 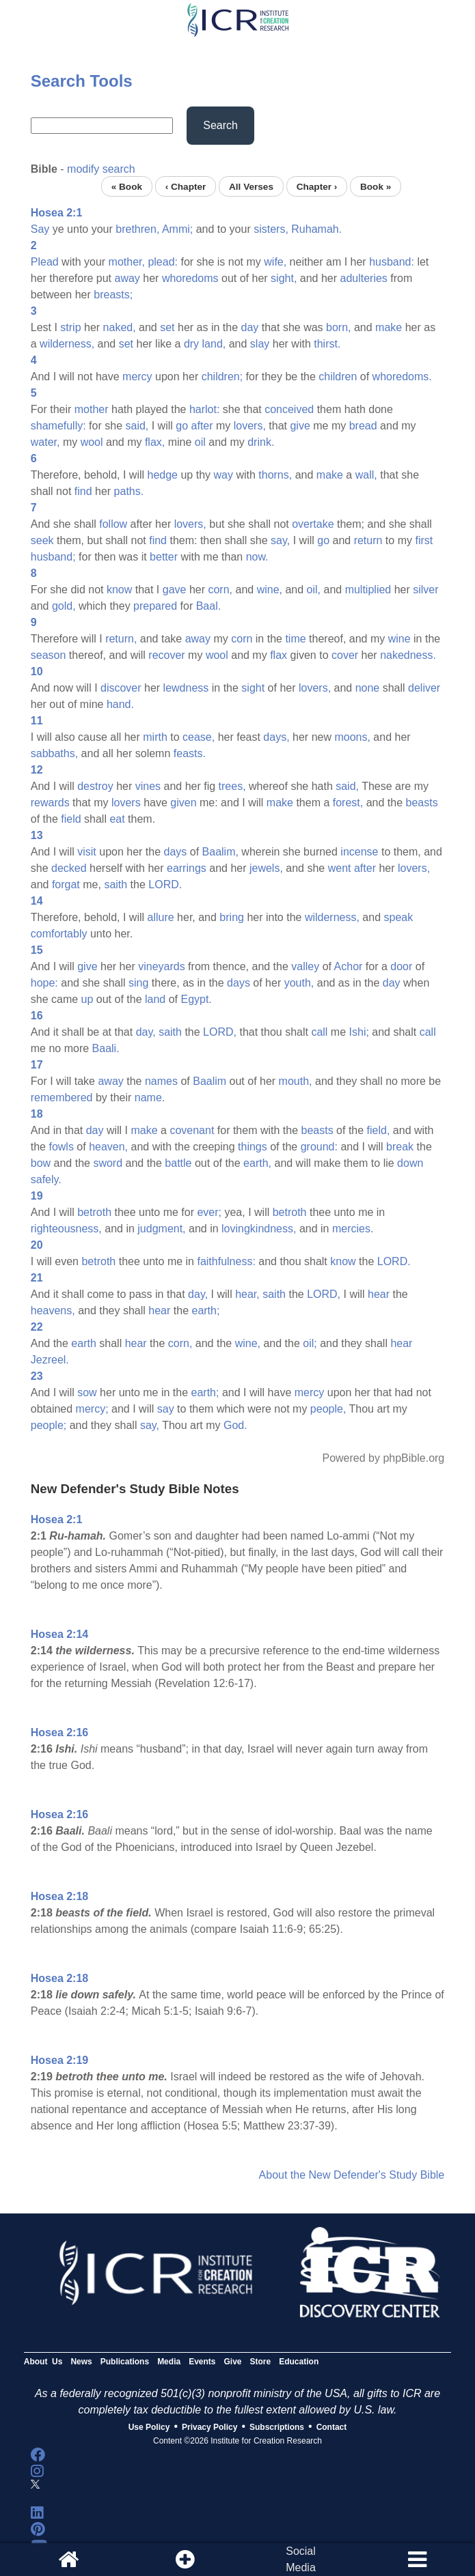 What do you see at coordinates (300, 425) in the screenshot?
I see `give` at bounding box center [300, 425].